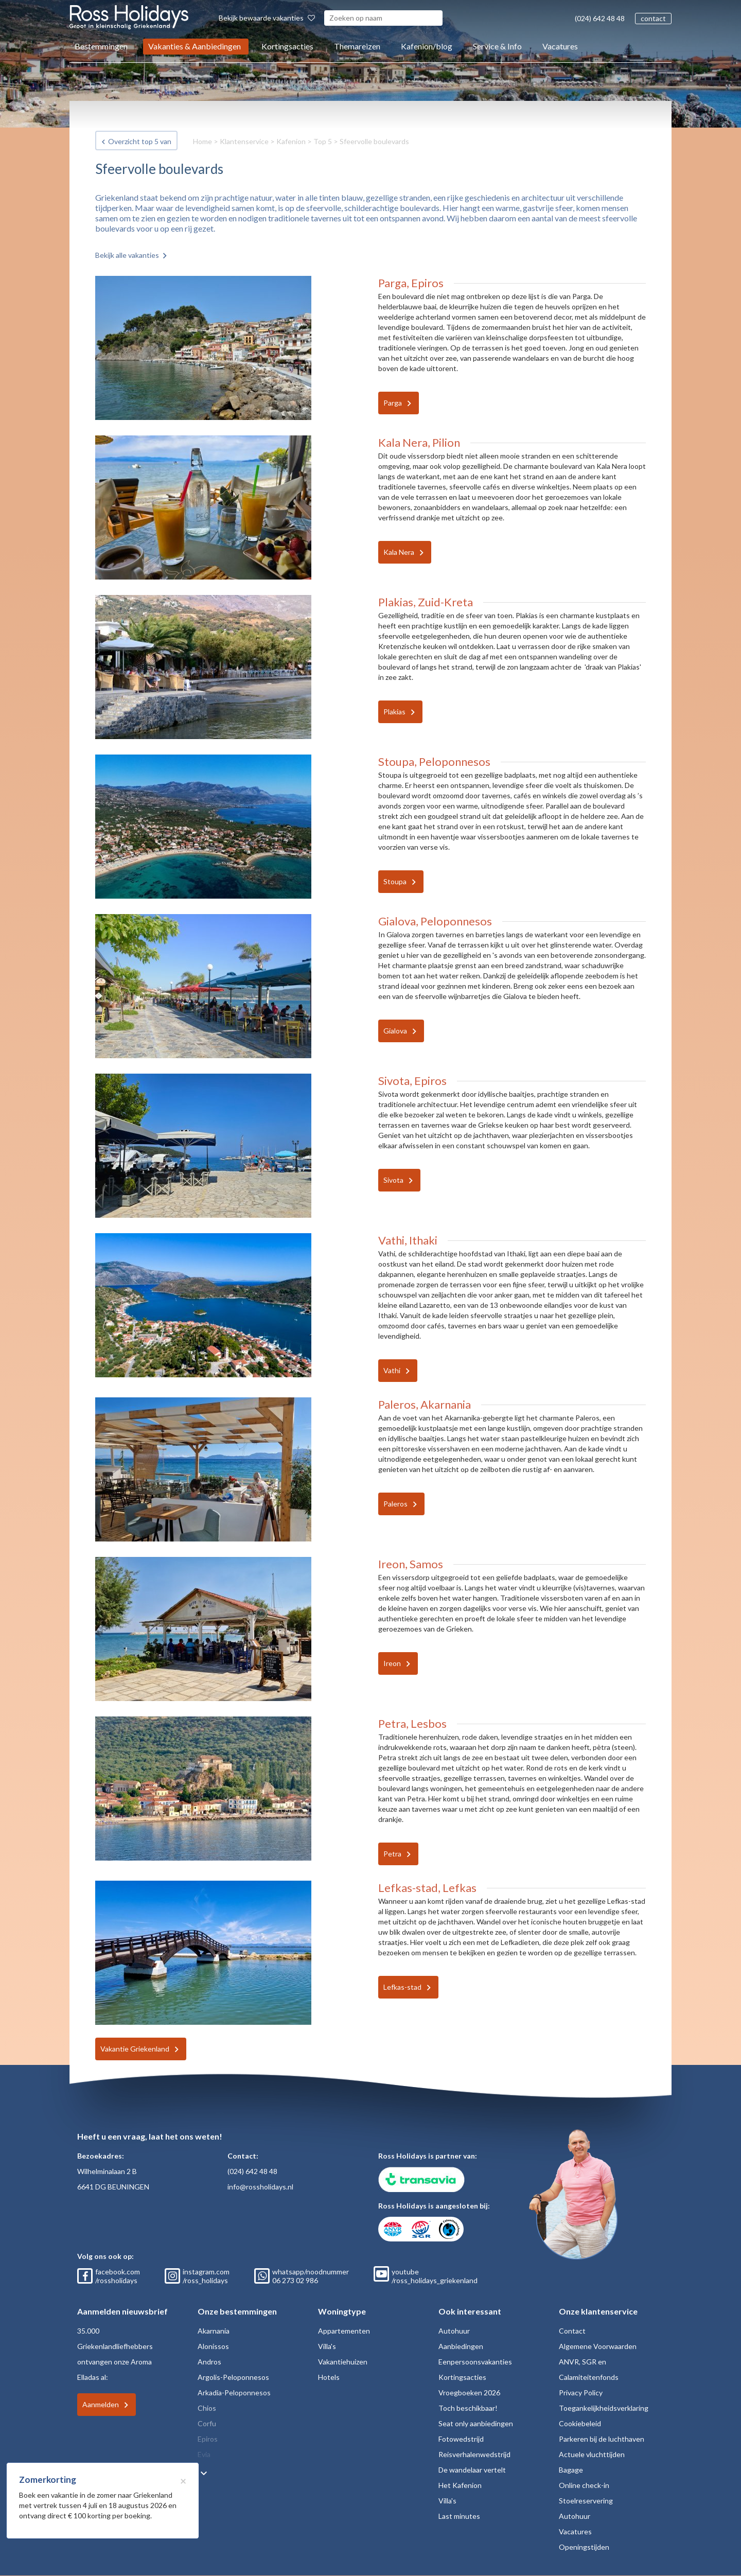  Describe the element at coordinates (460, 2346) in the screenshot. I see `Aanbiedingen` at that location.